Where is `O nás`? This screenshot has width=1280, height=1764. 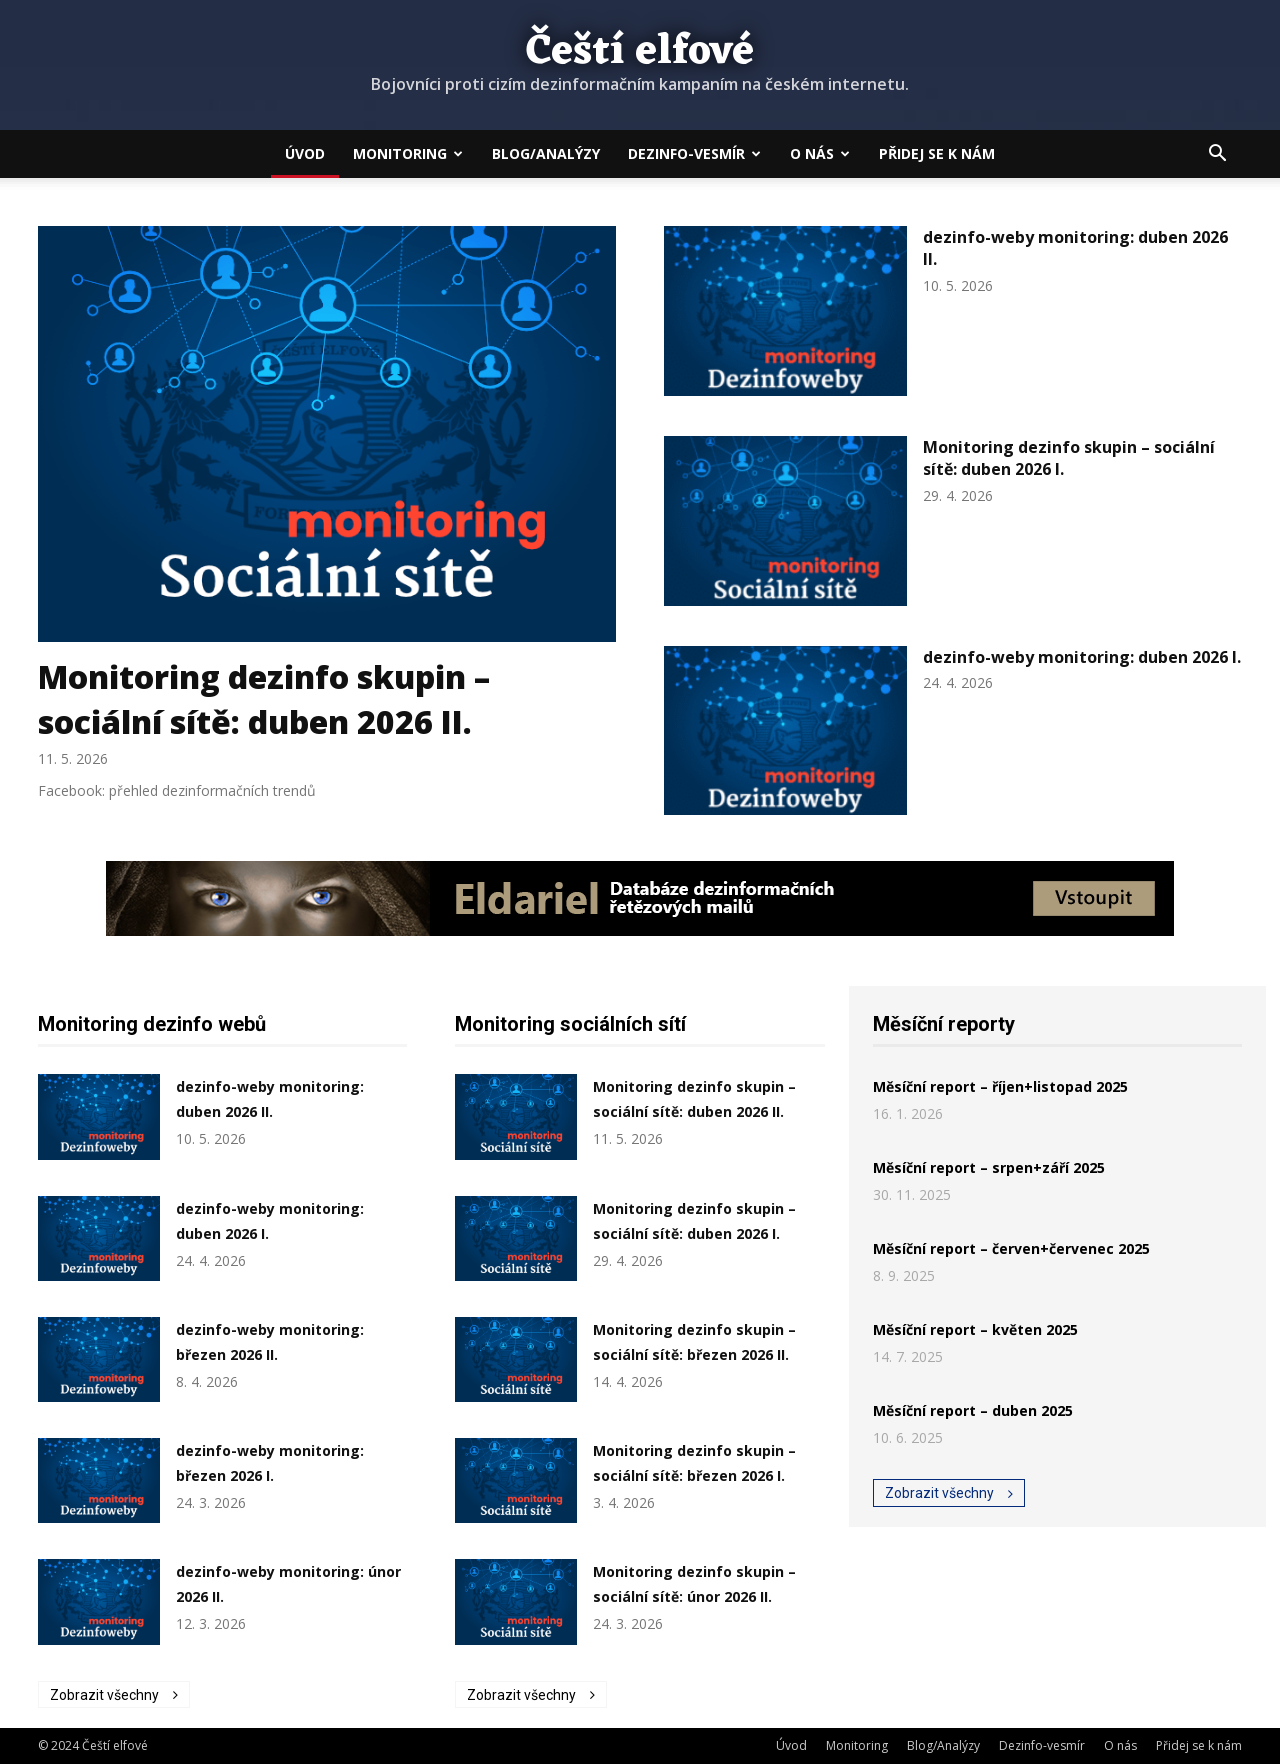
O nás is located at coordinates (820, 153).